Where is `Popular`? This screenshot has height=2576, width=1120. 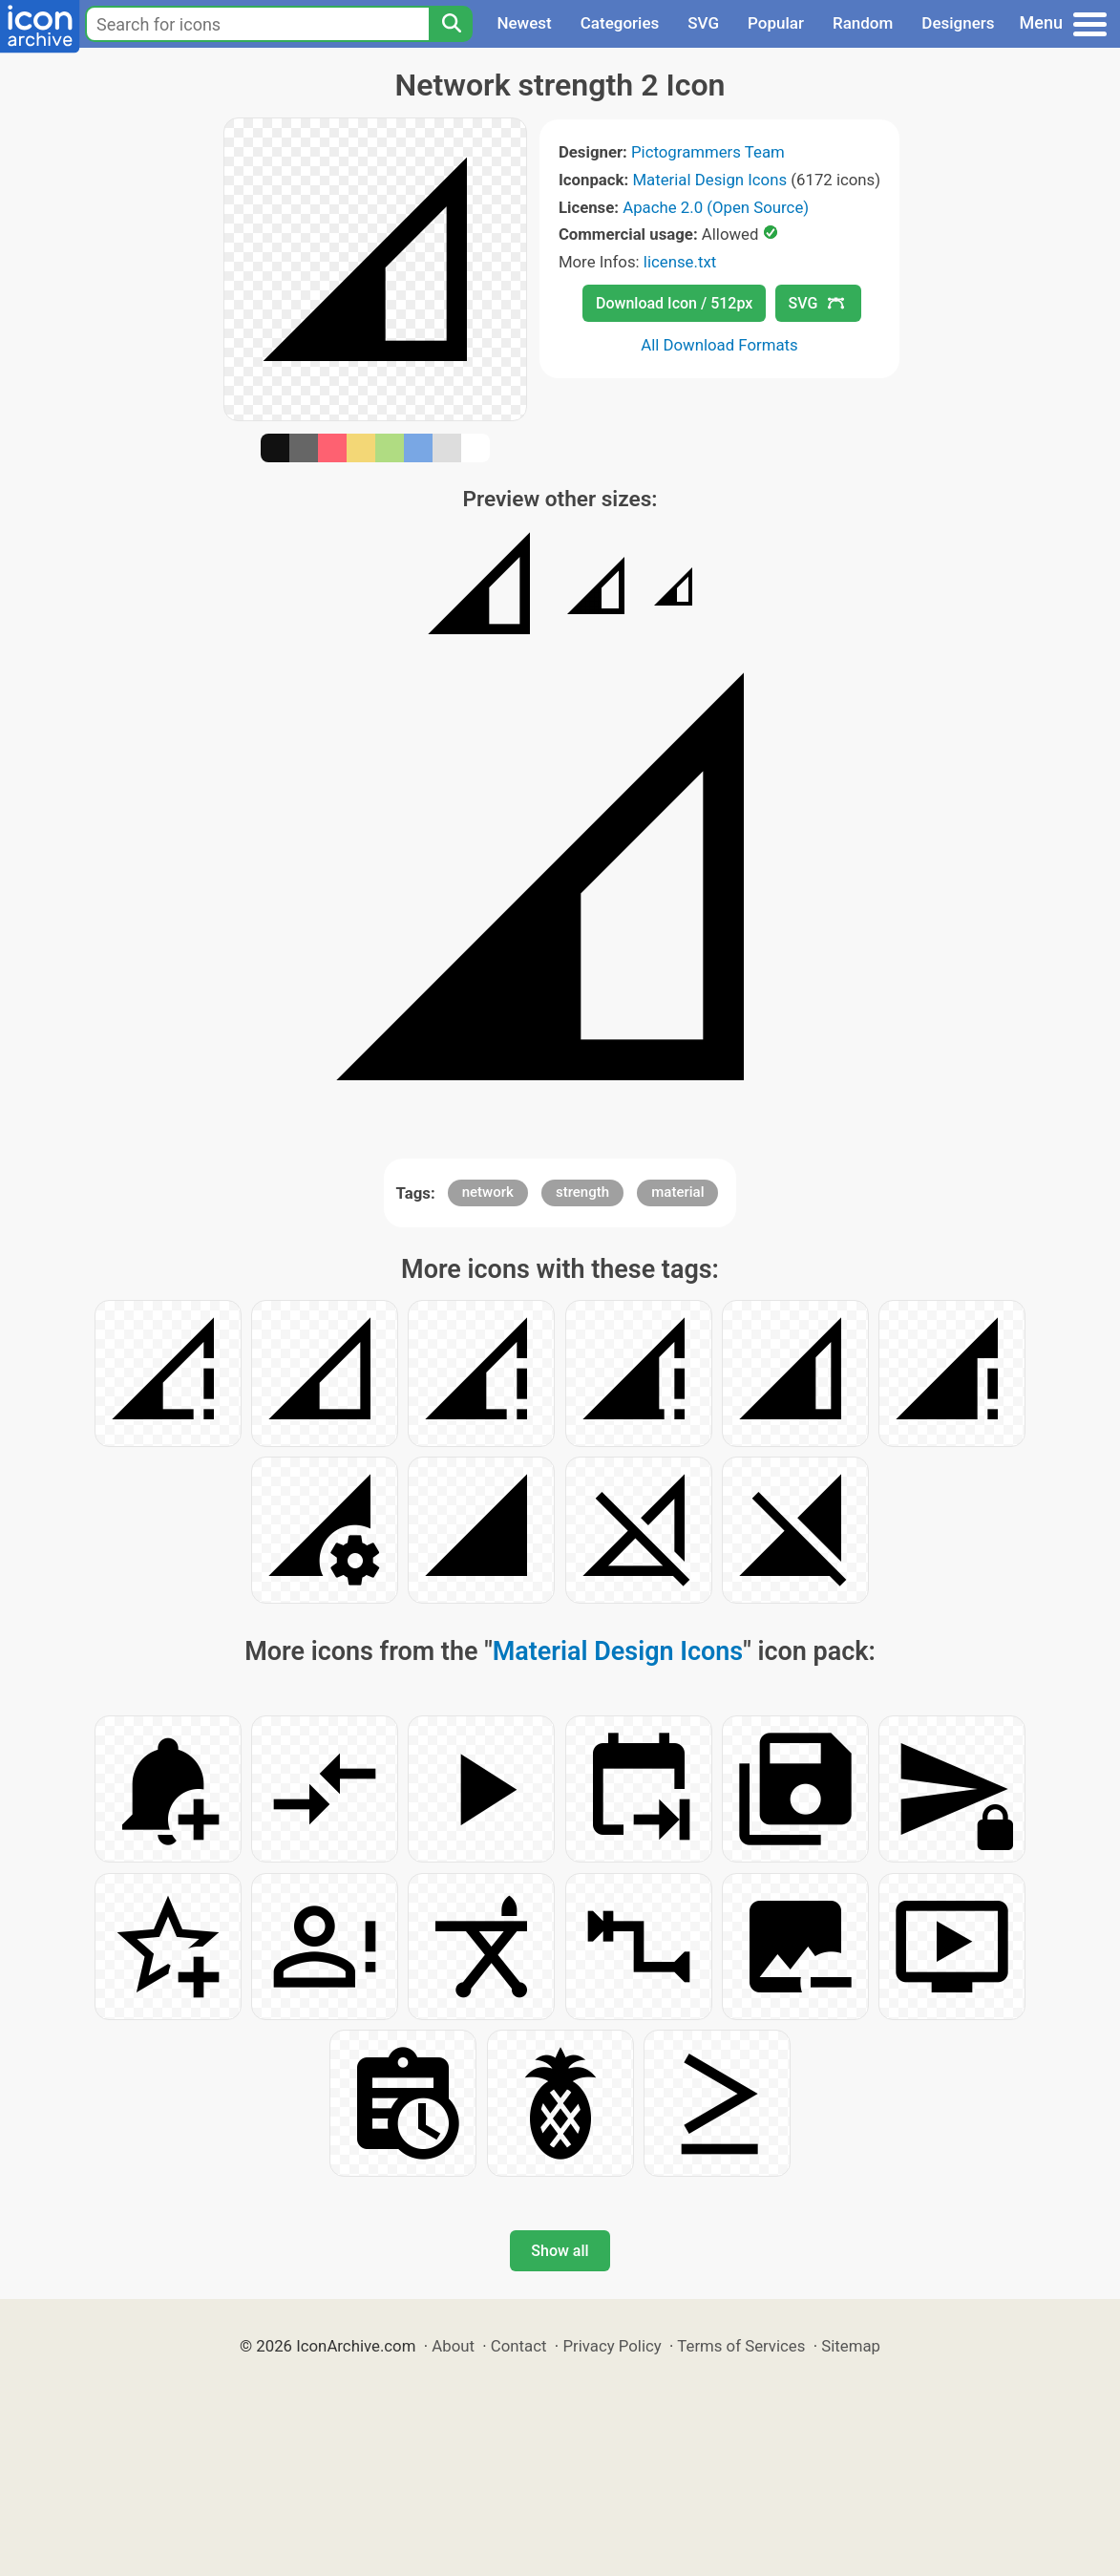 Popular is located at coordinates (776, 22).